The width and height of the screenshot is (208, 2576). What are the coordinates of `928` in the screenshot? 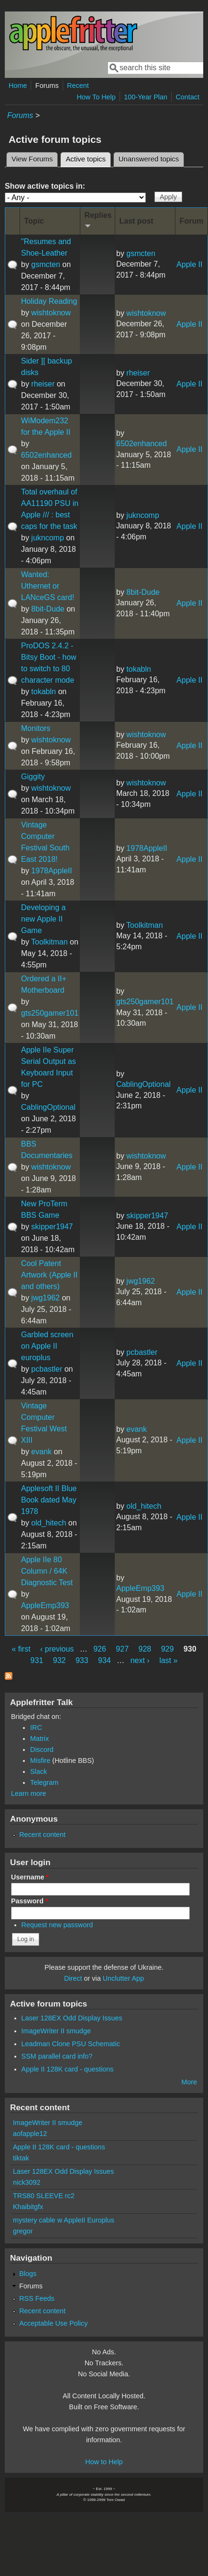 It's located at (145, 1649).